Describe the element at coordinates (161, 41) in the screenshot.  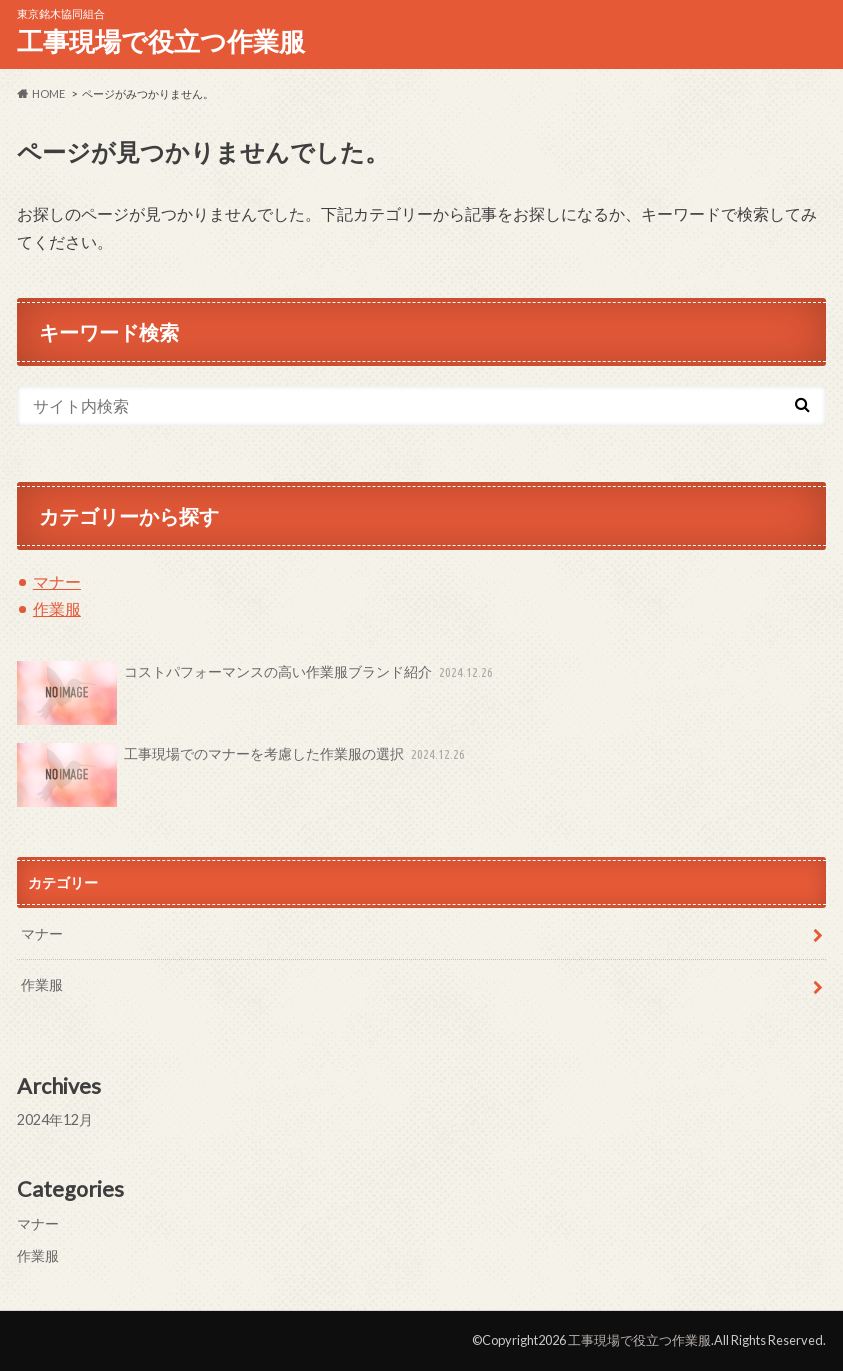
I see `工事現場で役立つ作業服` at that location.